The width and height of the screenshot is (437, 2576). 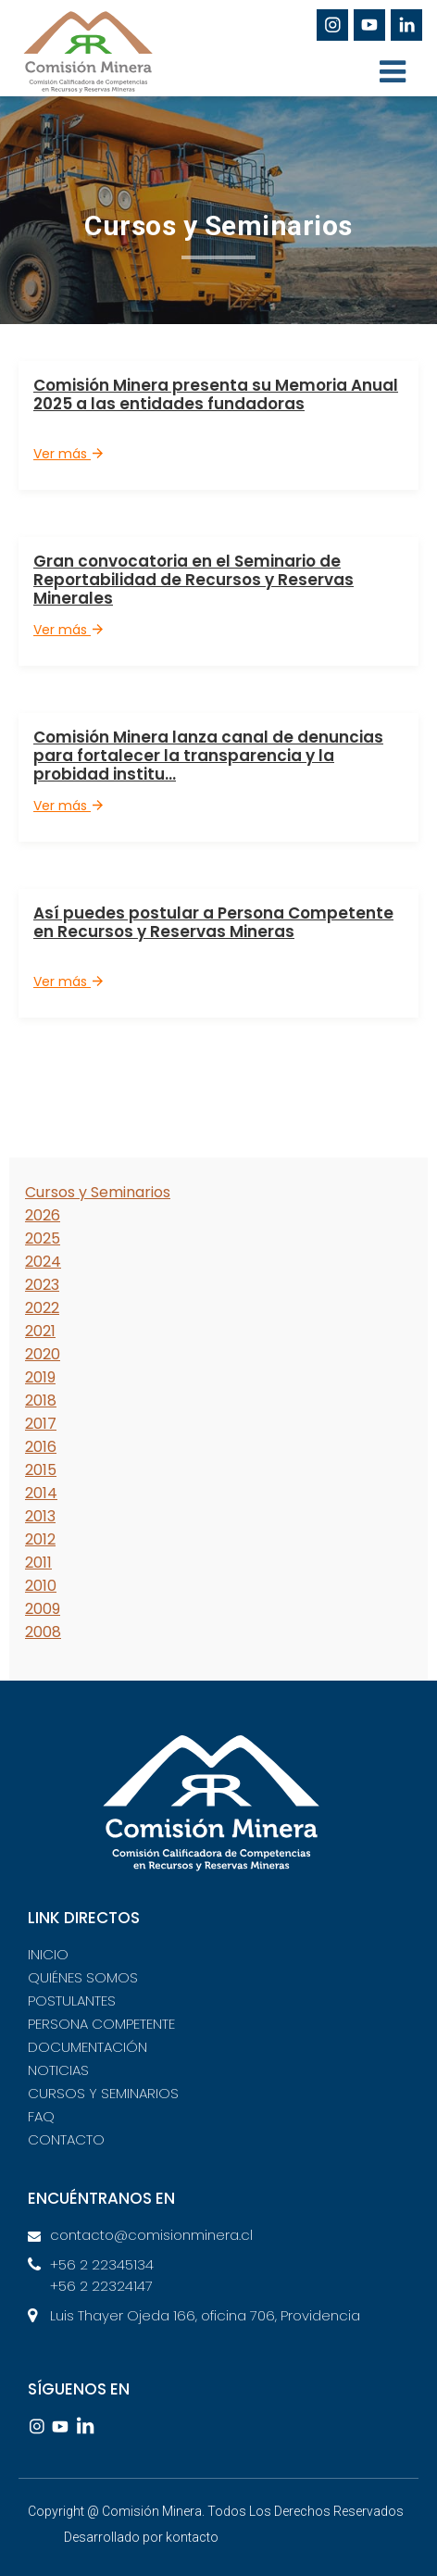 I want to click on 2012, so click(x=40, y=1539).